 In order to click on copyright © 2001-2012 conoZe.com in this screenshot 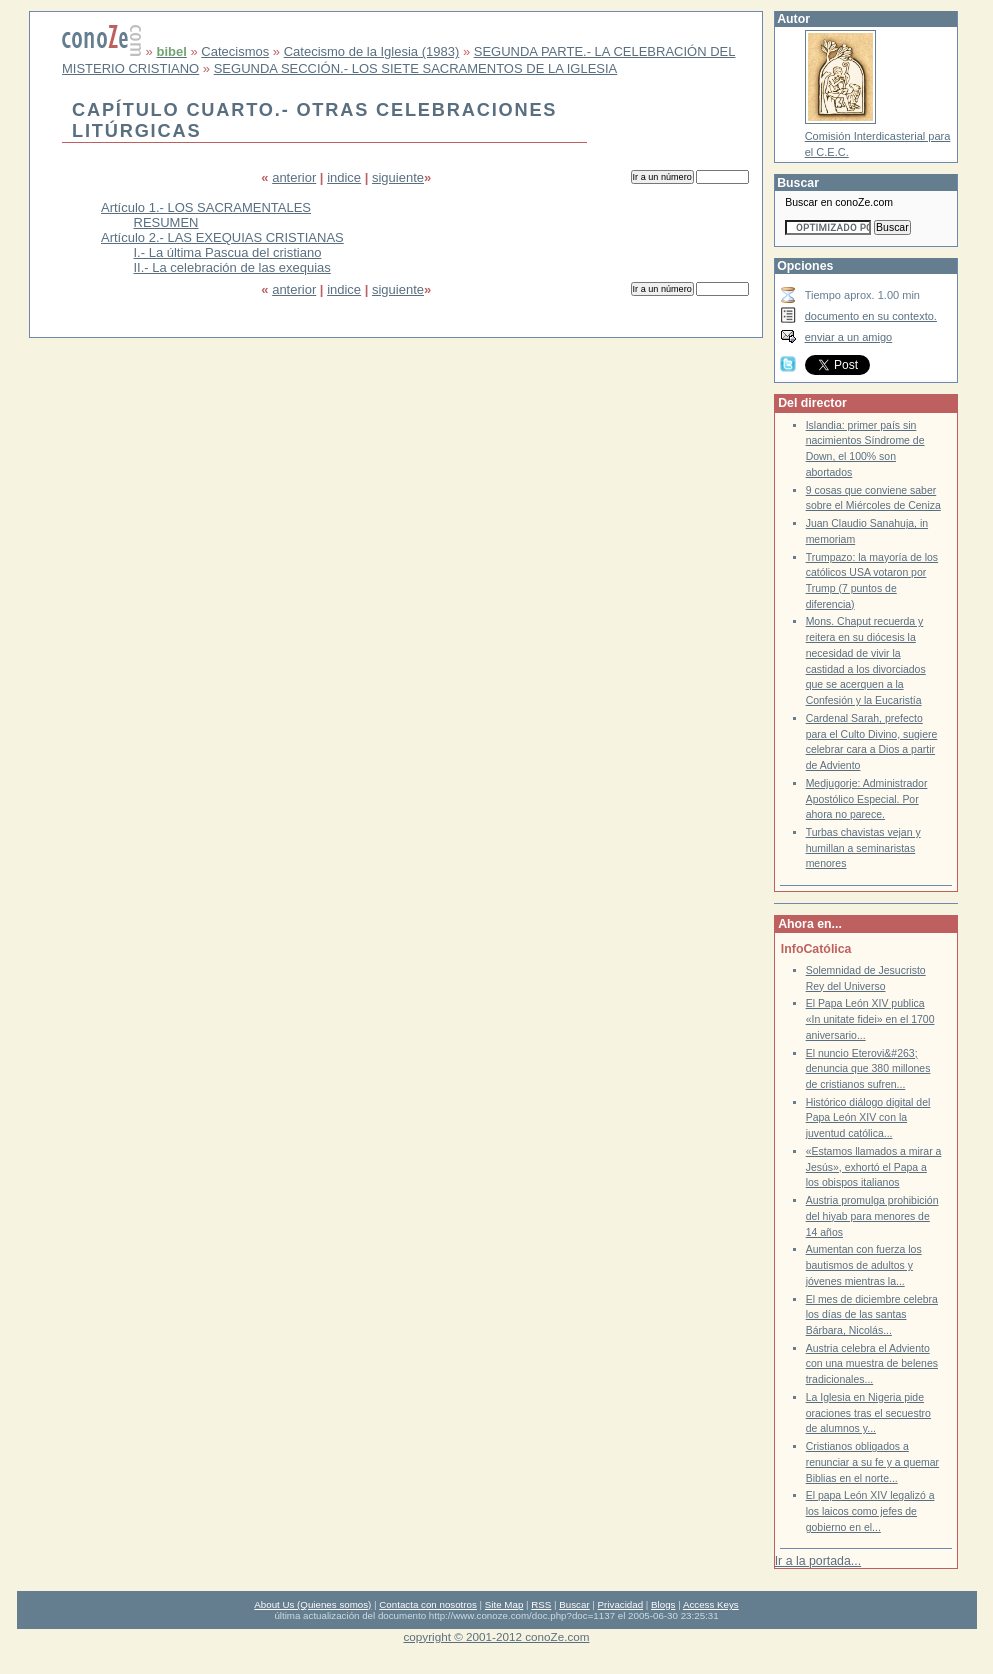, I will do `click(497, 1636)`.